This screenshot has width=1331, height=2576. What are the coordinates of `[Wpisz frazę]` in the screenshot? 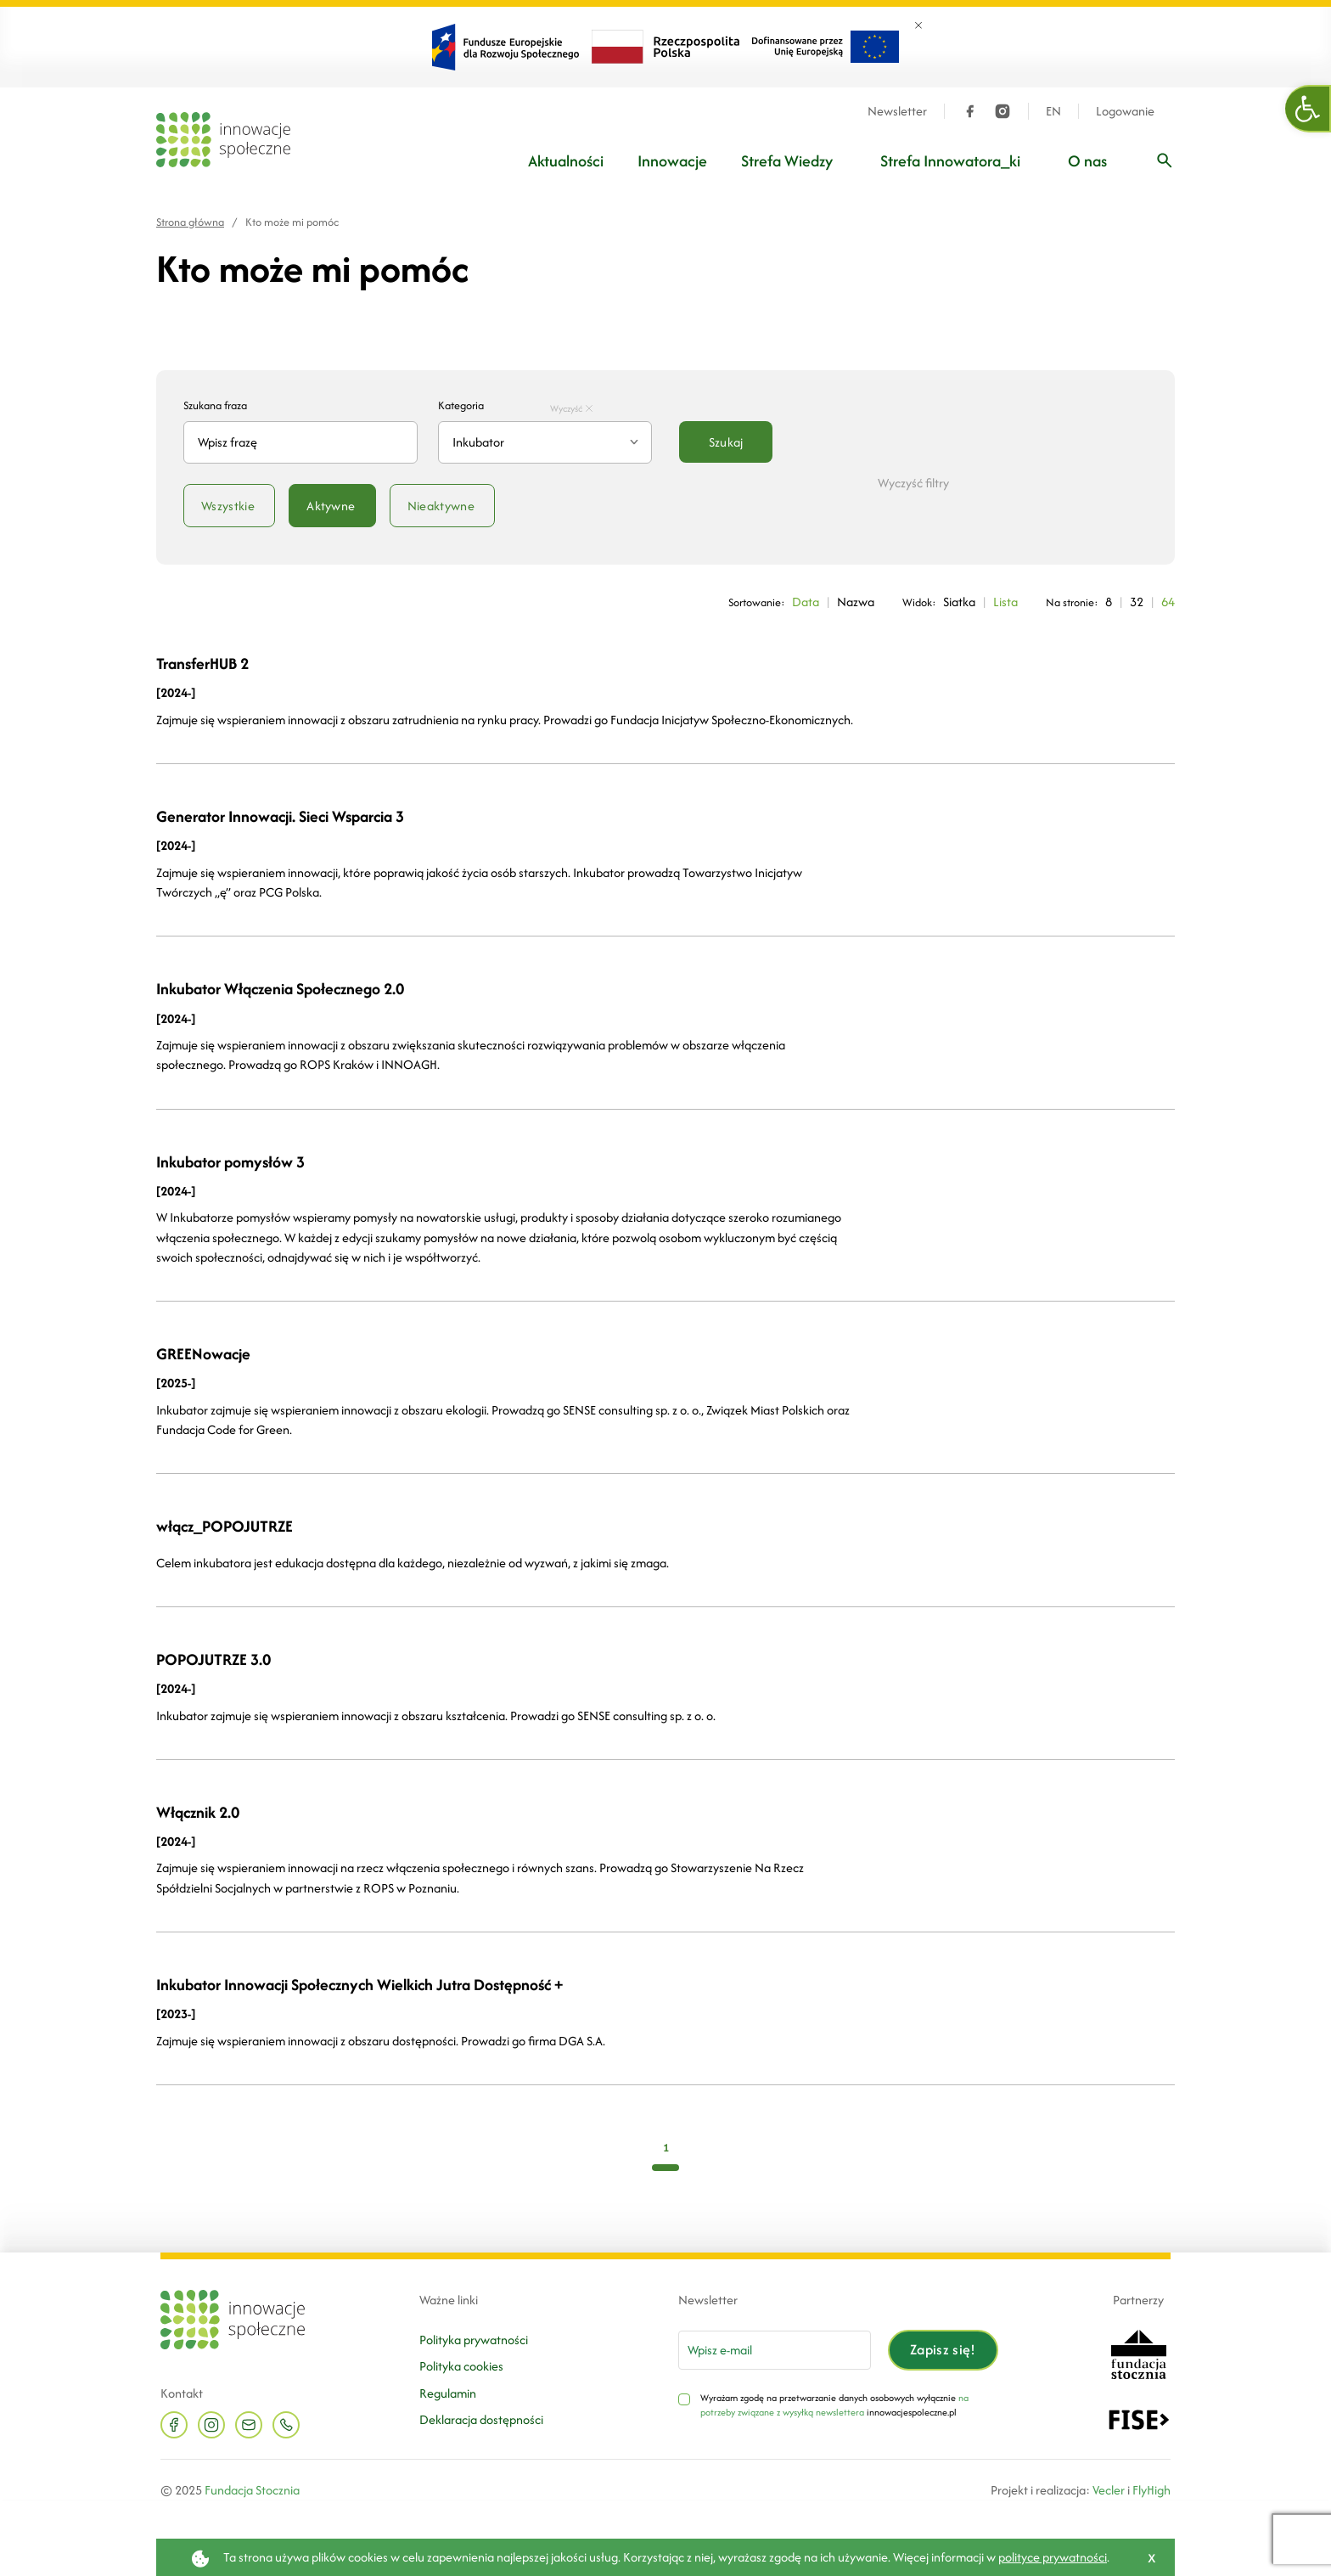 It's located at (1164, 160).